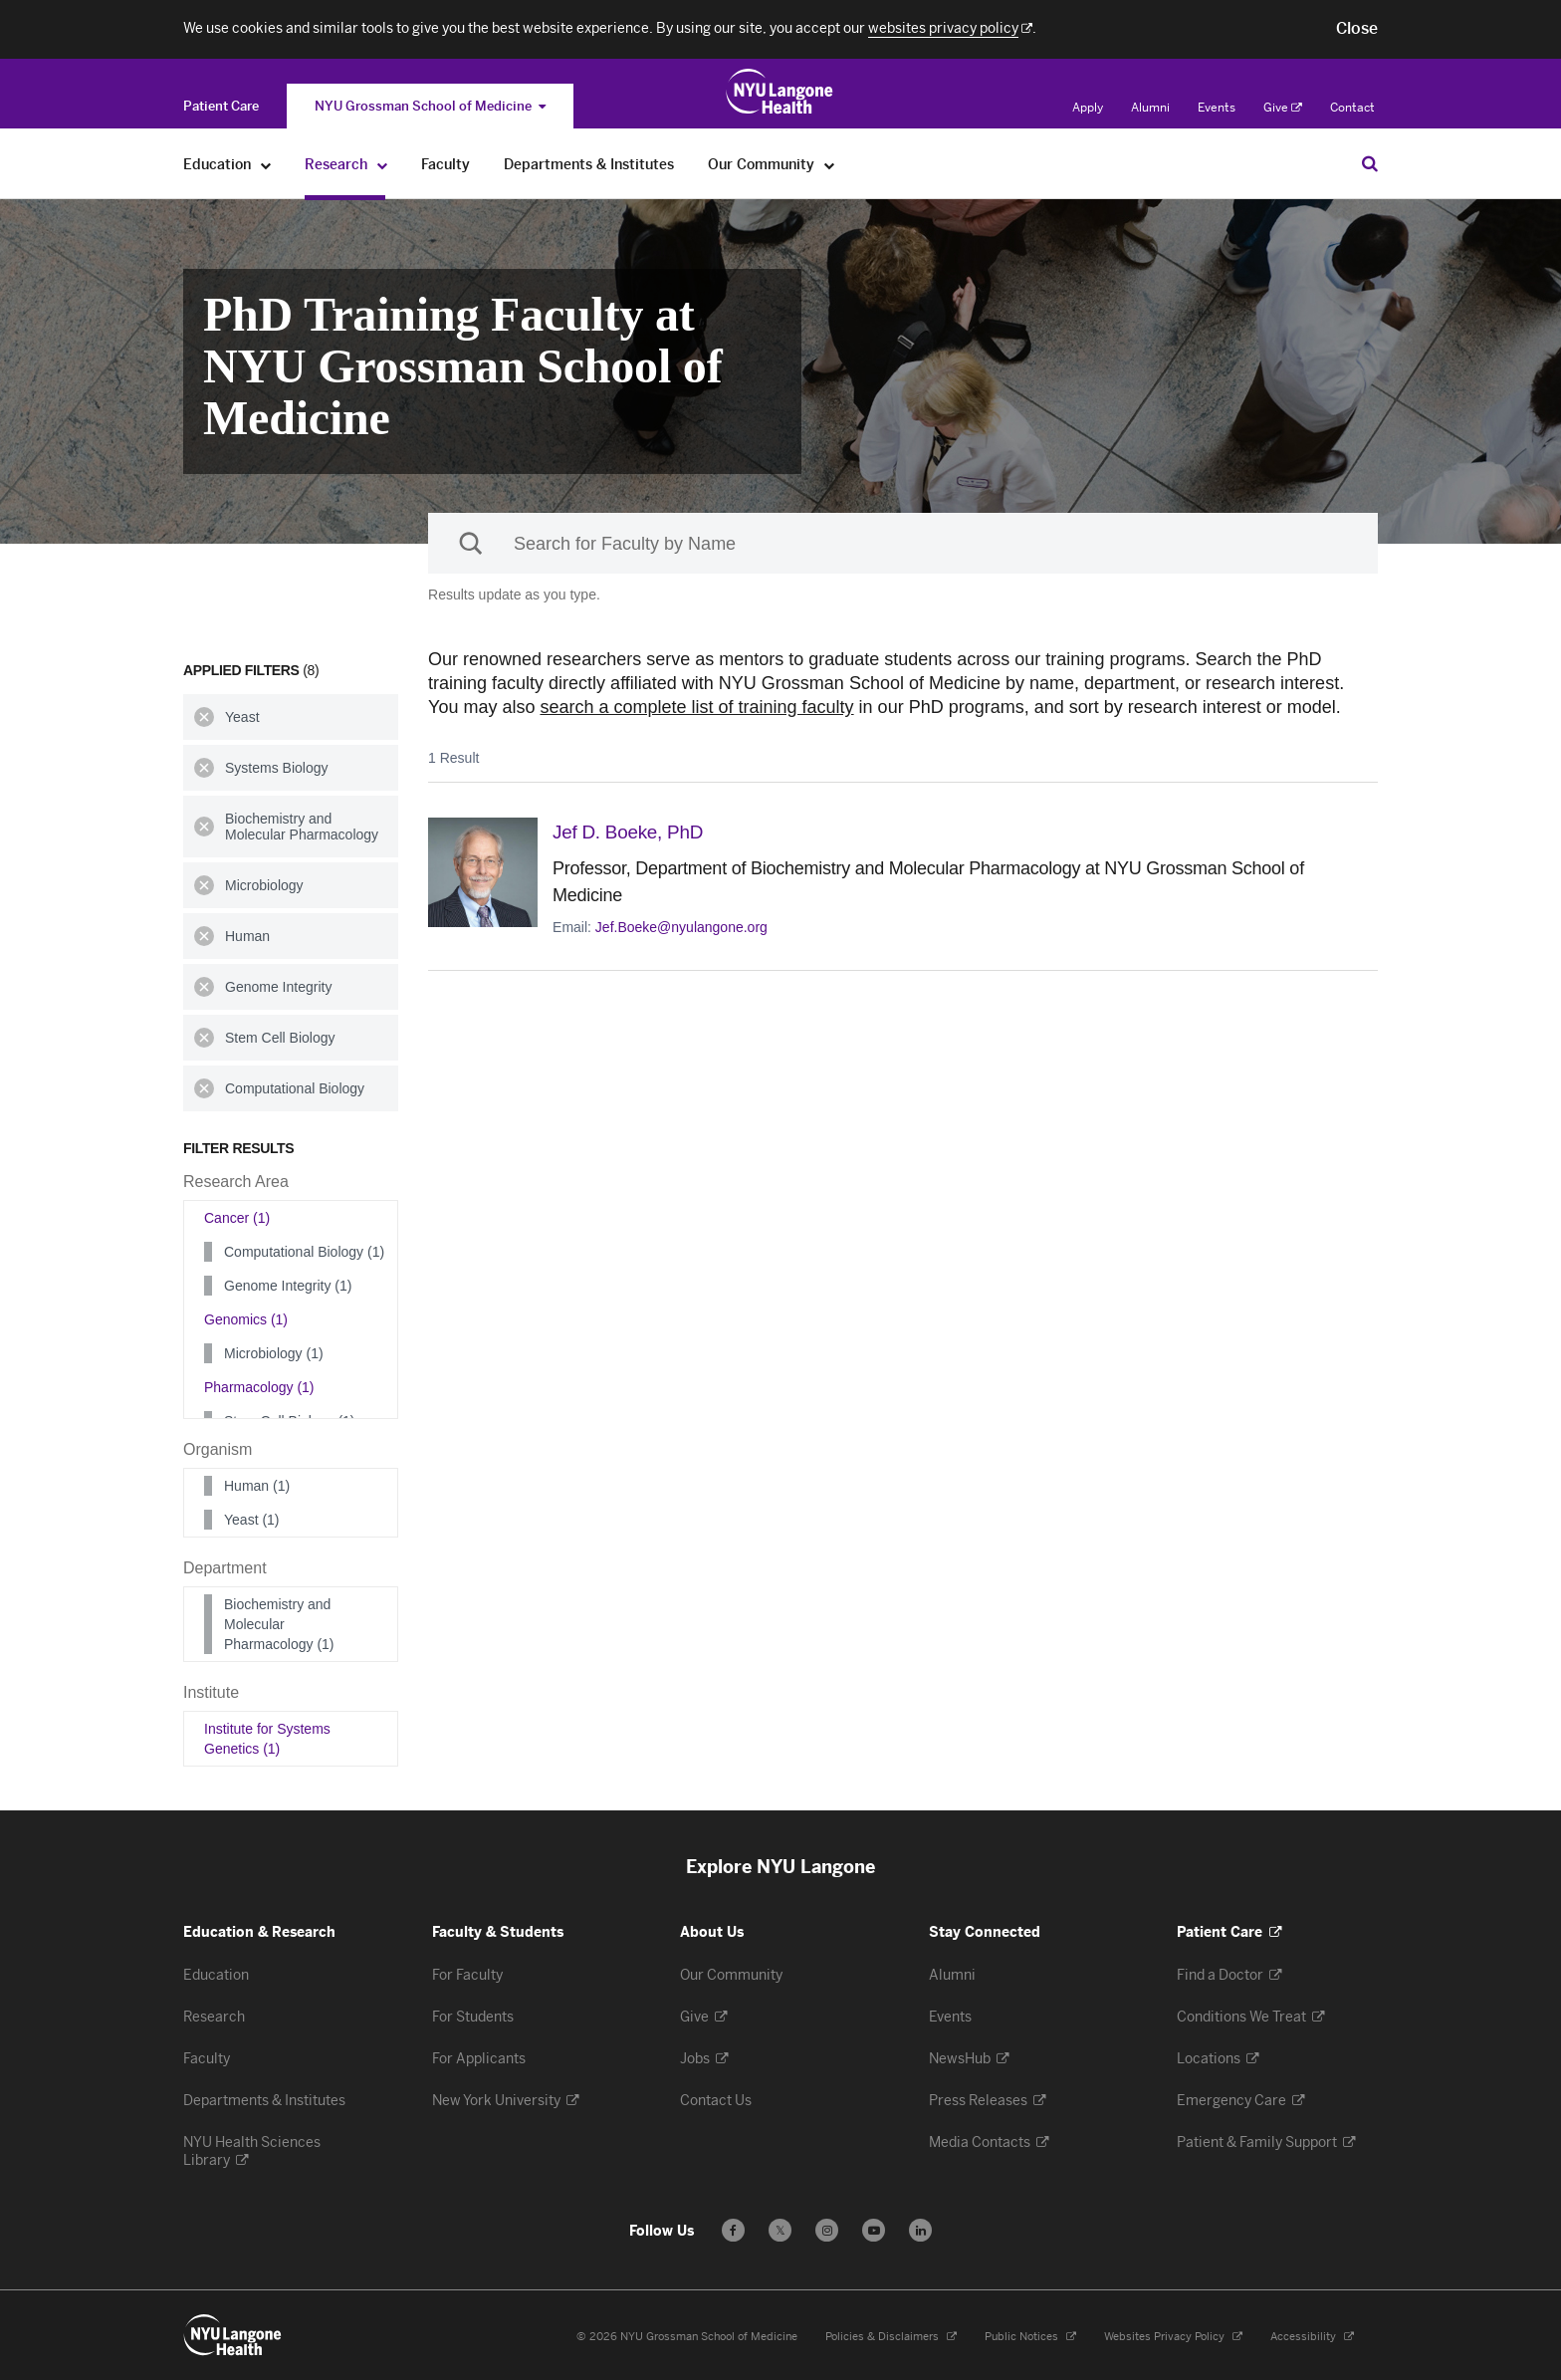 The width and height of the screenshot is (1561, 2380). What do you see at coordinates (920, 2230) in the screenshot?
I see `[Follow us on LinkedIn - Opens in a new window]` at bounding box center [920, 2230].